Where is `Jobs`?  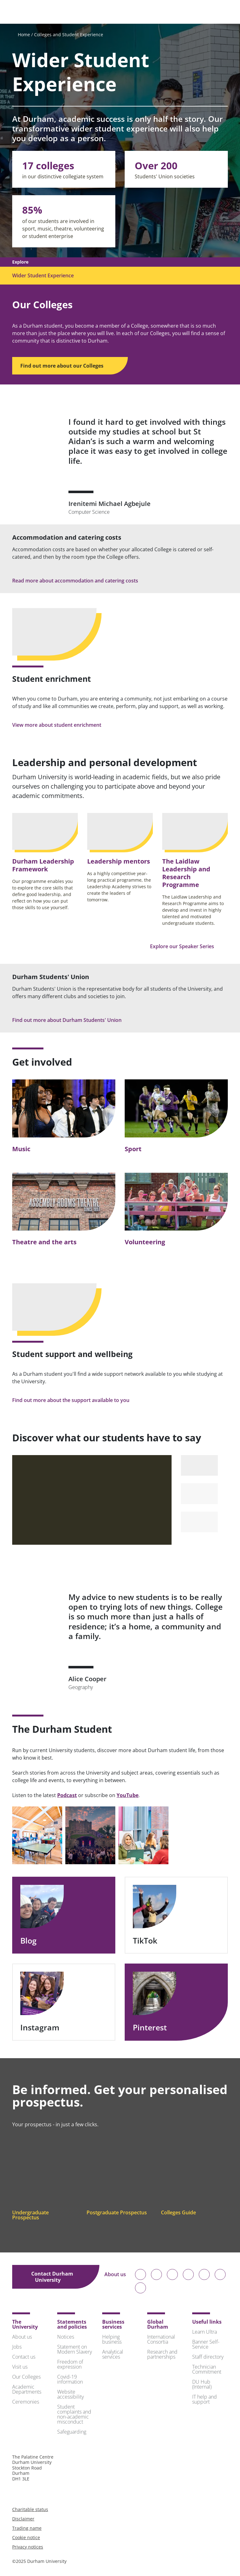 Jobs is located at coordinates (17, 2346).